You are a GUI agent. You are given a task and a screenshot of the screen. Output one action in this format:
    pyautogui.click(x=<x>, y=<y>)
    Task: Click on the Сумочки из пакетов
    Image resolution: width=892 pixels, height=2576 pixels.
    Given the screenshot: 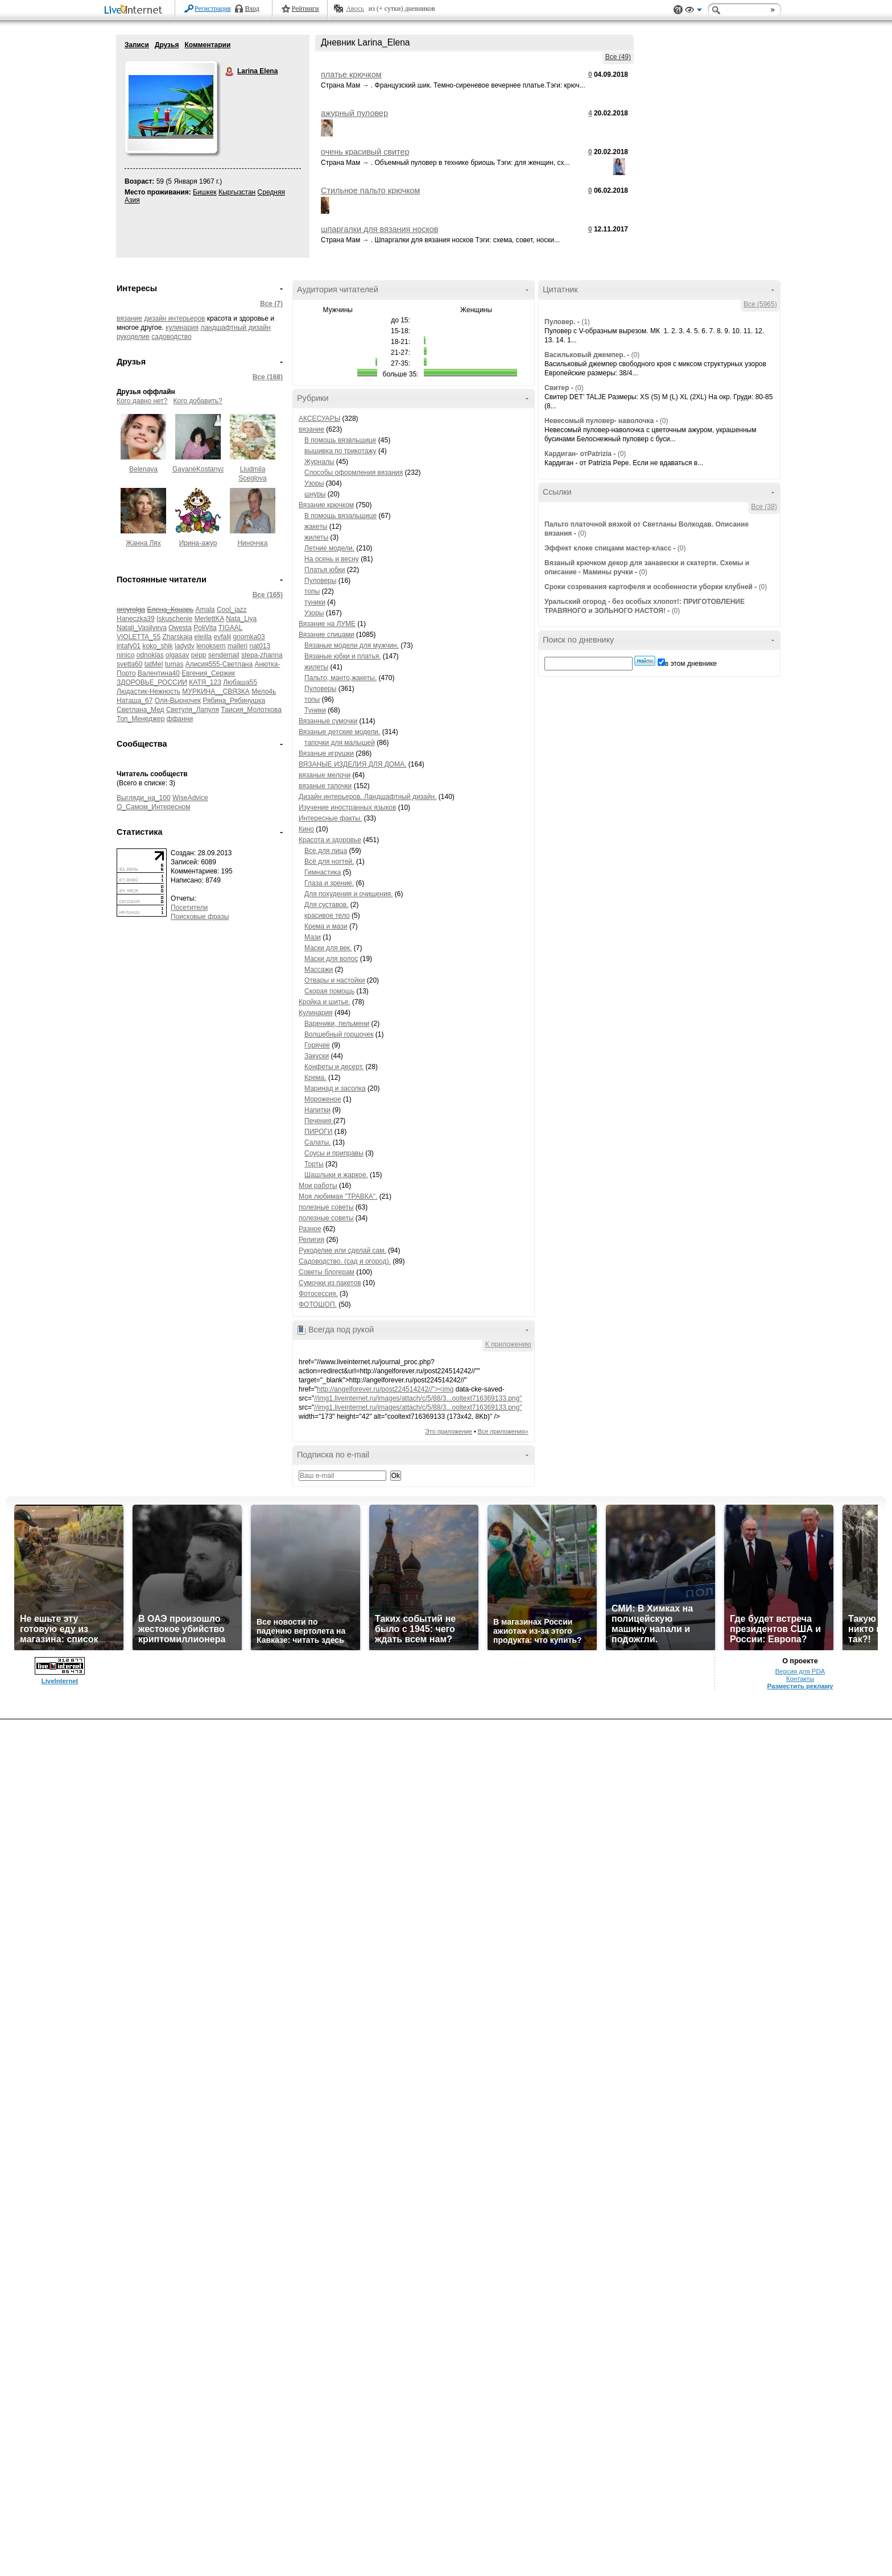 What is the action you would take?
    pyautogui.click(x=330, y=1283)
    